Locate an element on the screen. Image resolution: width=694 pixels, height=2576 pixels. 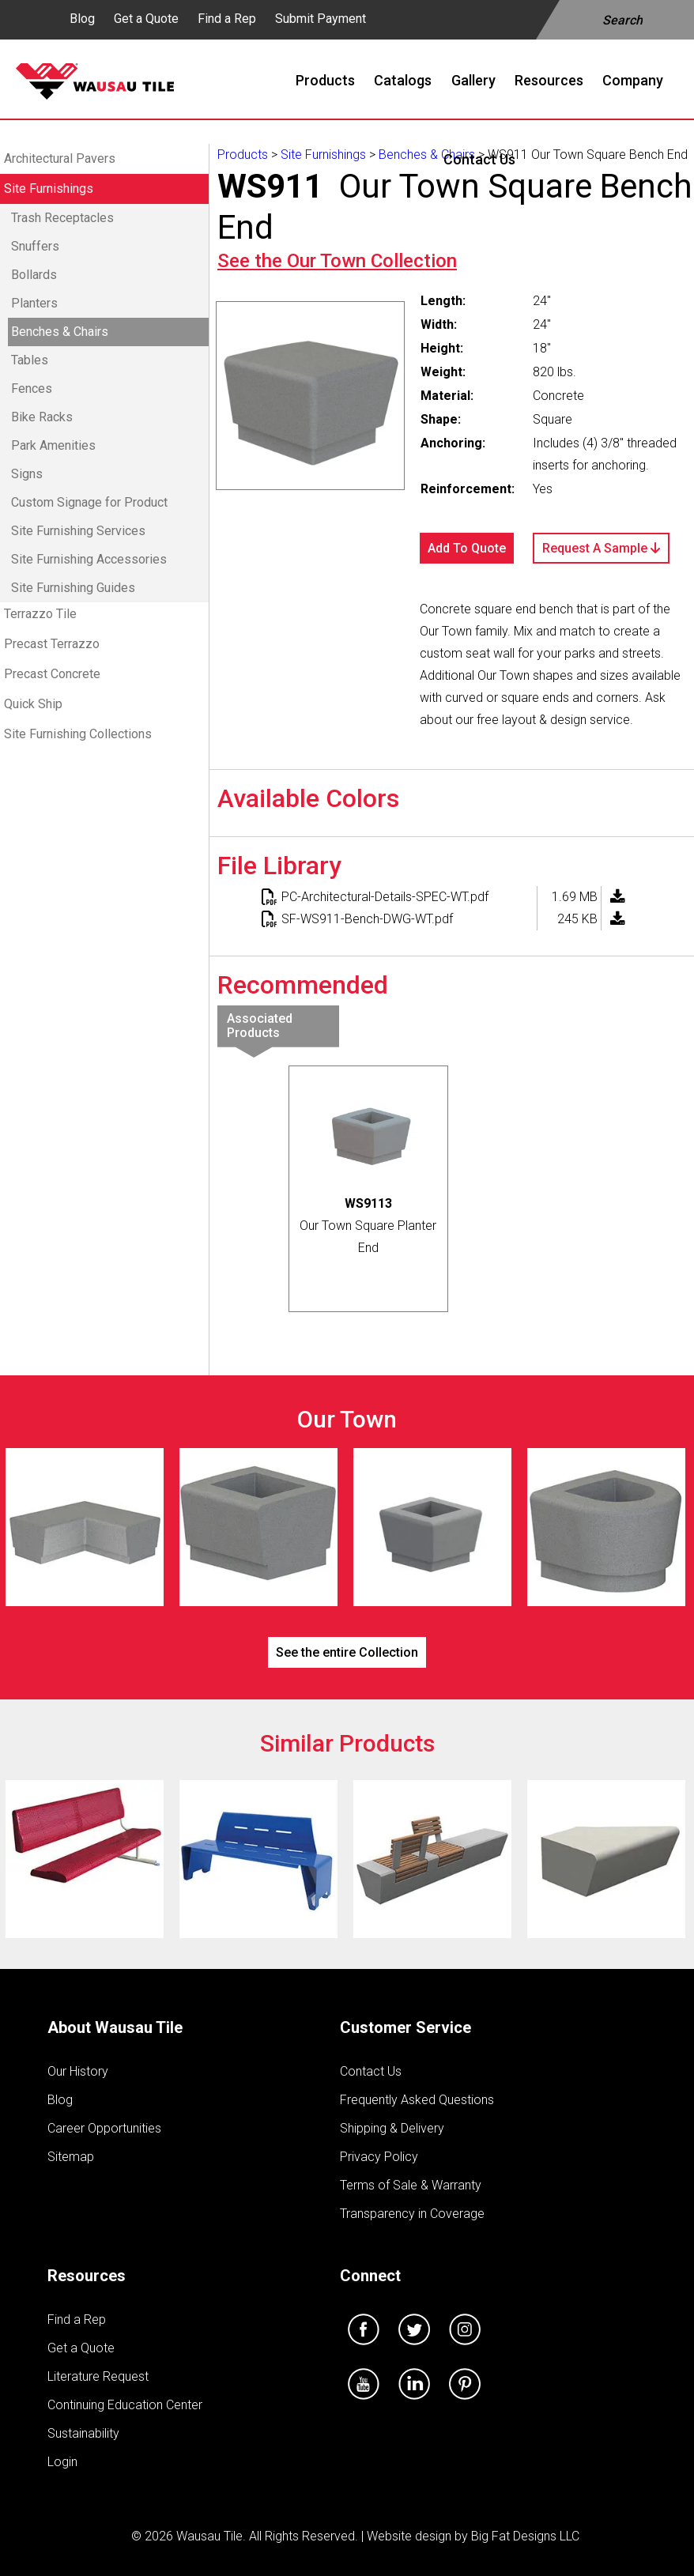
Find a Rep is located at coordinates (227, 18).